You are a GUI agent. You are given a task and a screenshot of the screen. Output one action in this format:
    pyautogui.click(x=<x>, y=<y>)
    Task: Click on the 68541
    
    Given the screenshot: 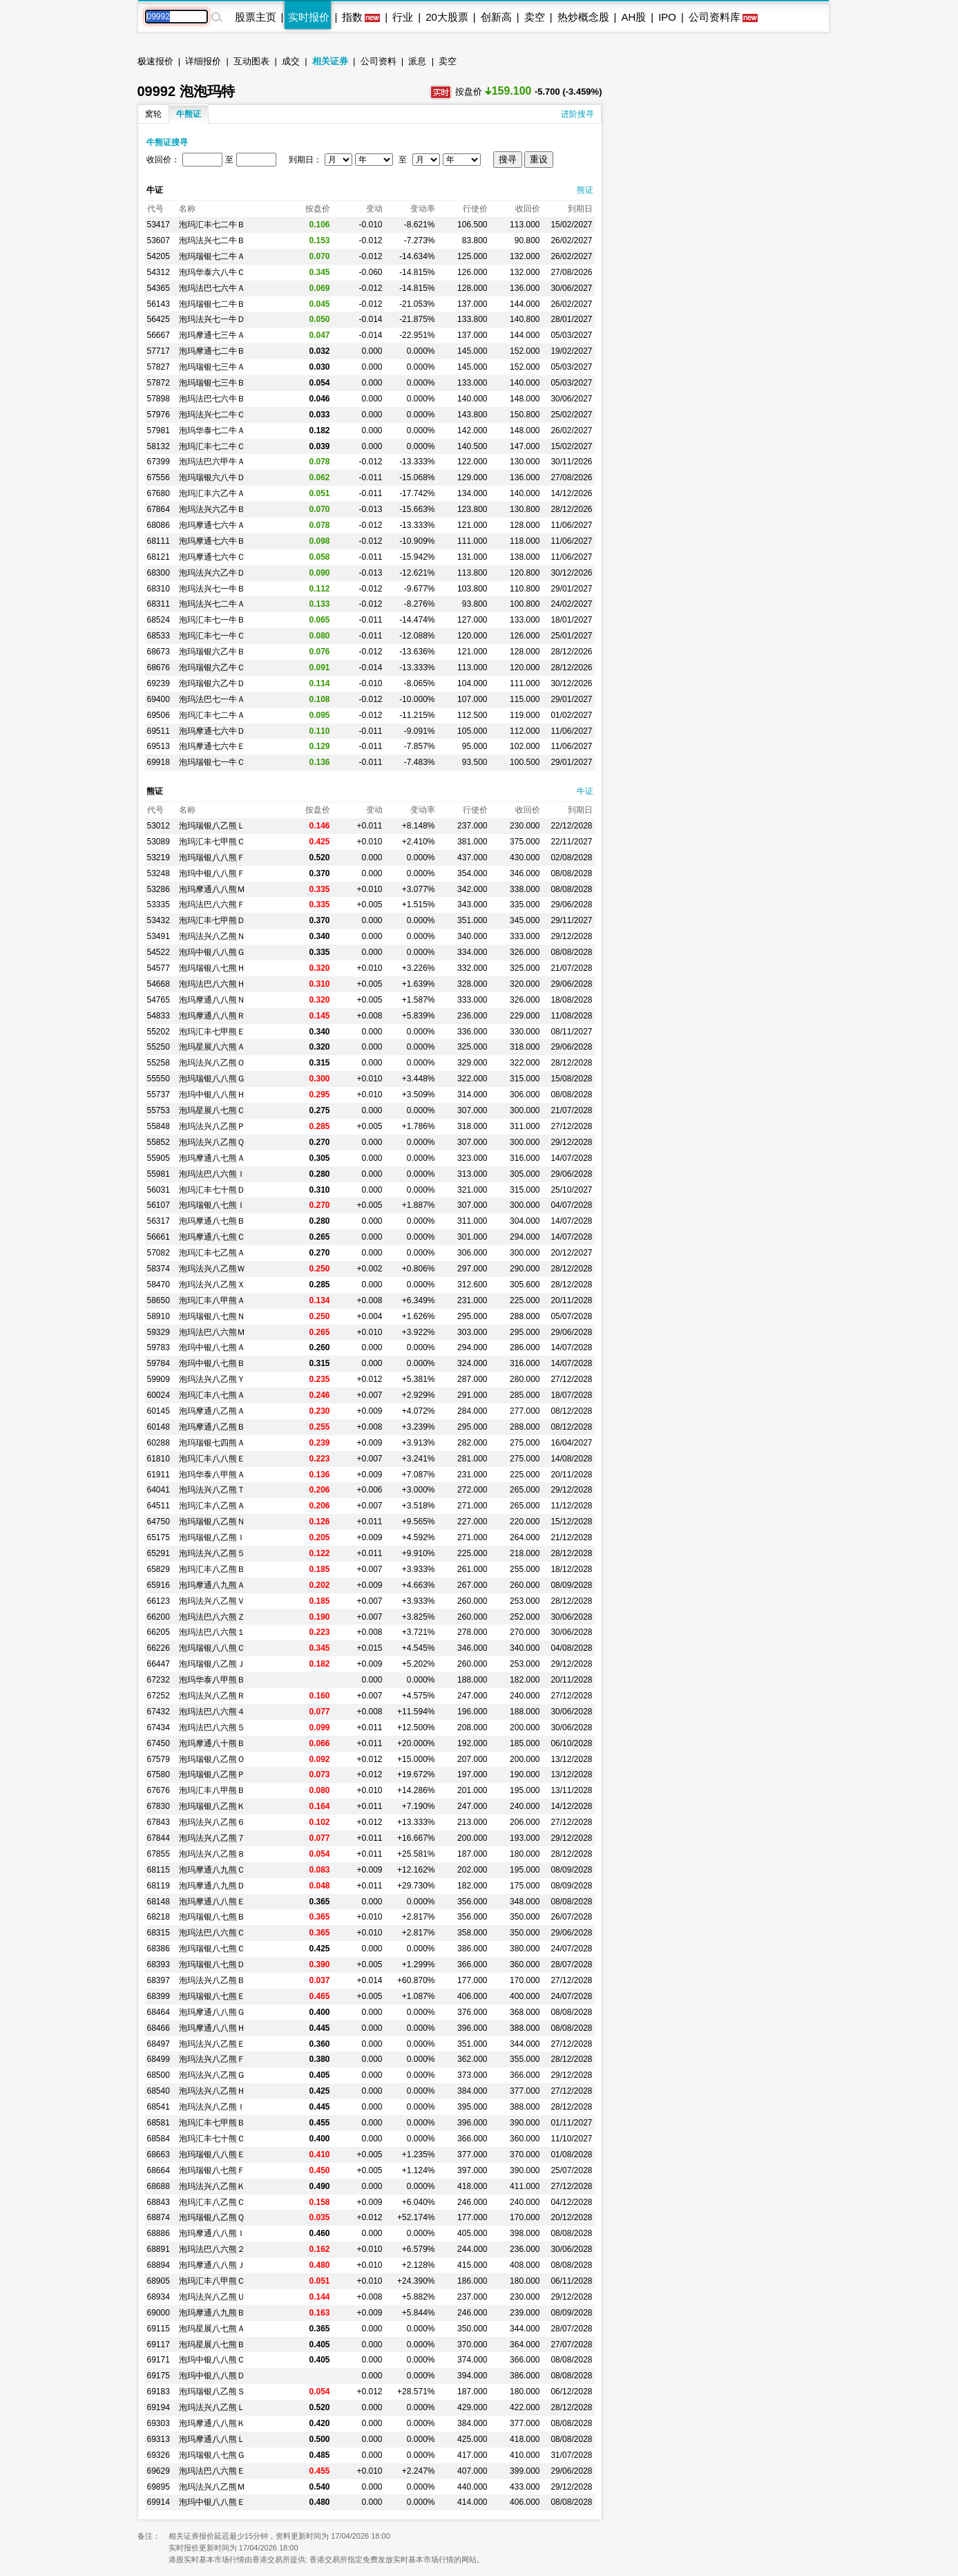 What is the action you would take?
    pyautogui.click(x=158, y=2107)
    